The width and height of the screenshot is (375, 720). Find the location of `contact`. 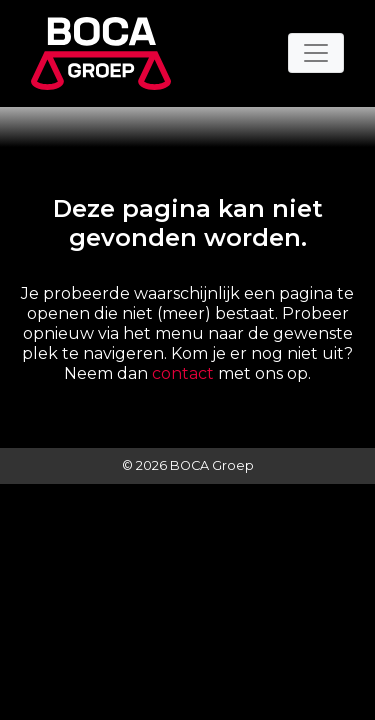

contact is located at coordinates (183, 373).